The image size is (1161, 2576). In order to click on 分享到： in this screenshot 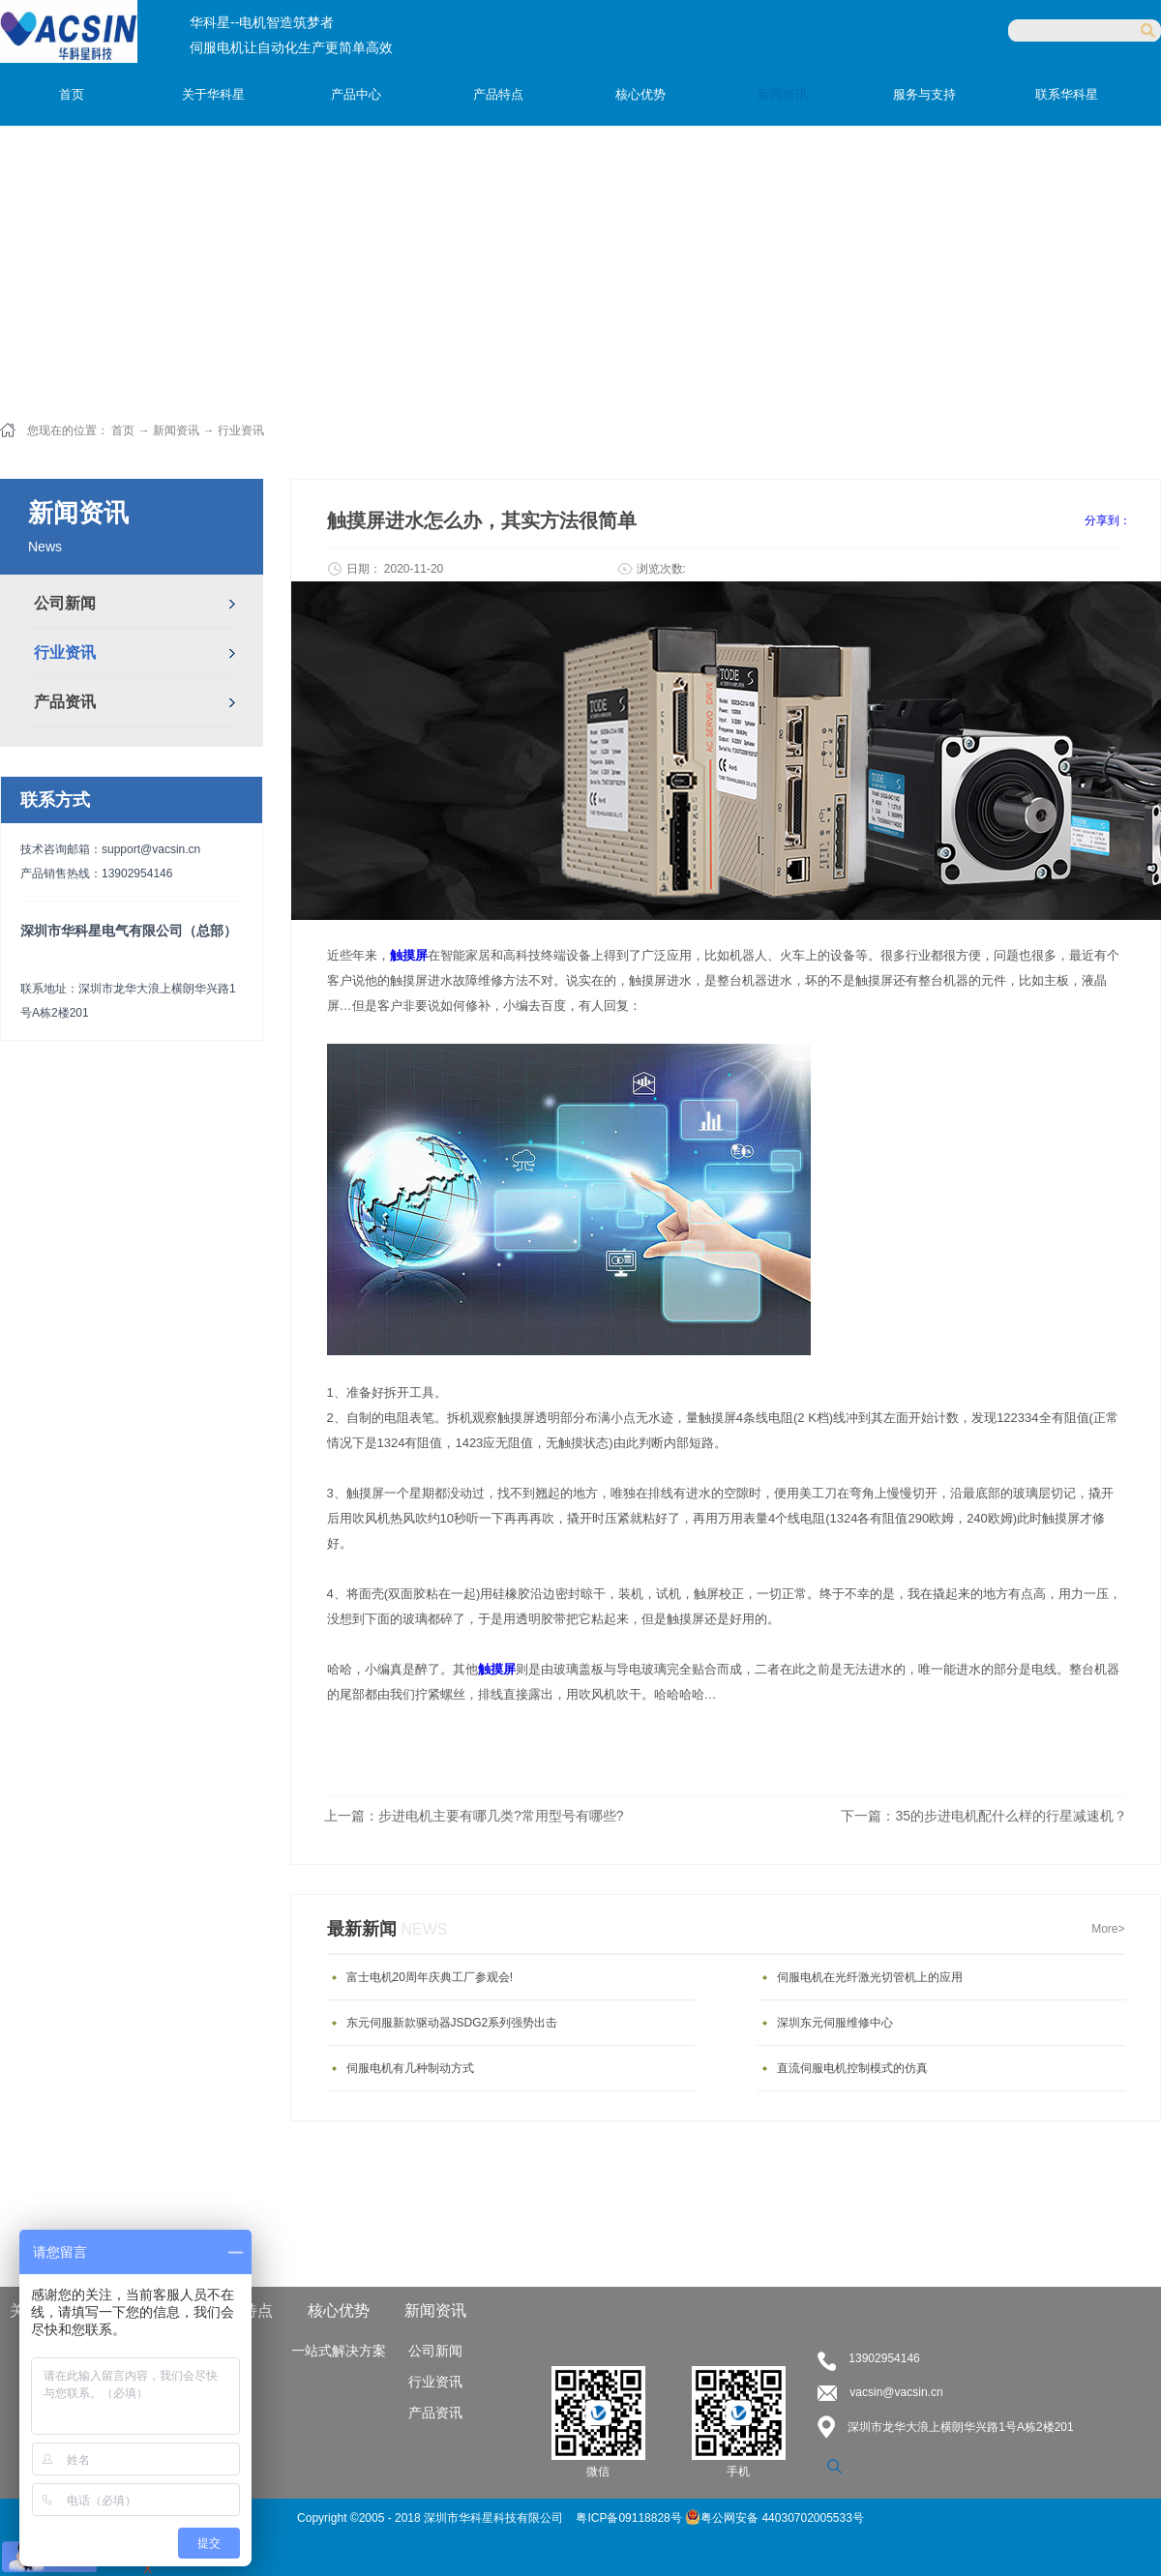, I will do `click(1108, 520)`.